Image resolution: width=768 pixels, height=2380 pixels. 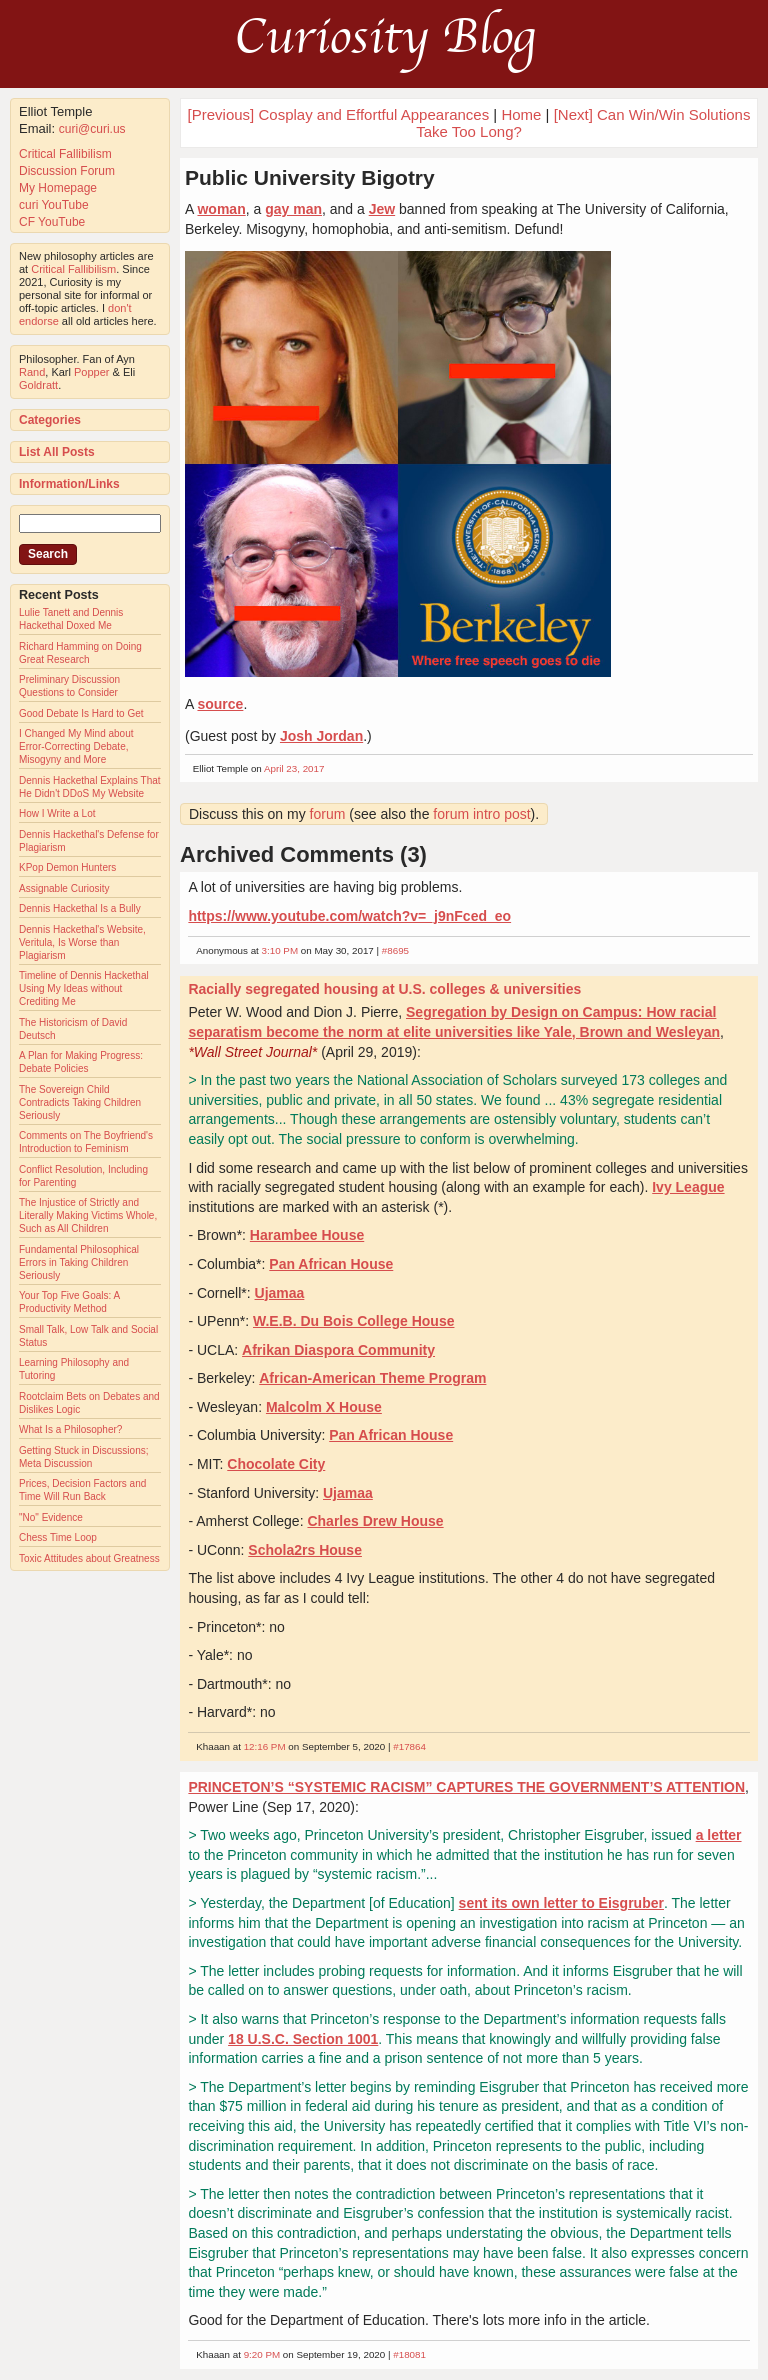 I want to click on Public University Bigotry, so click(x=310, y=177).